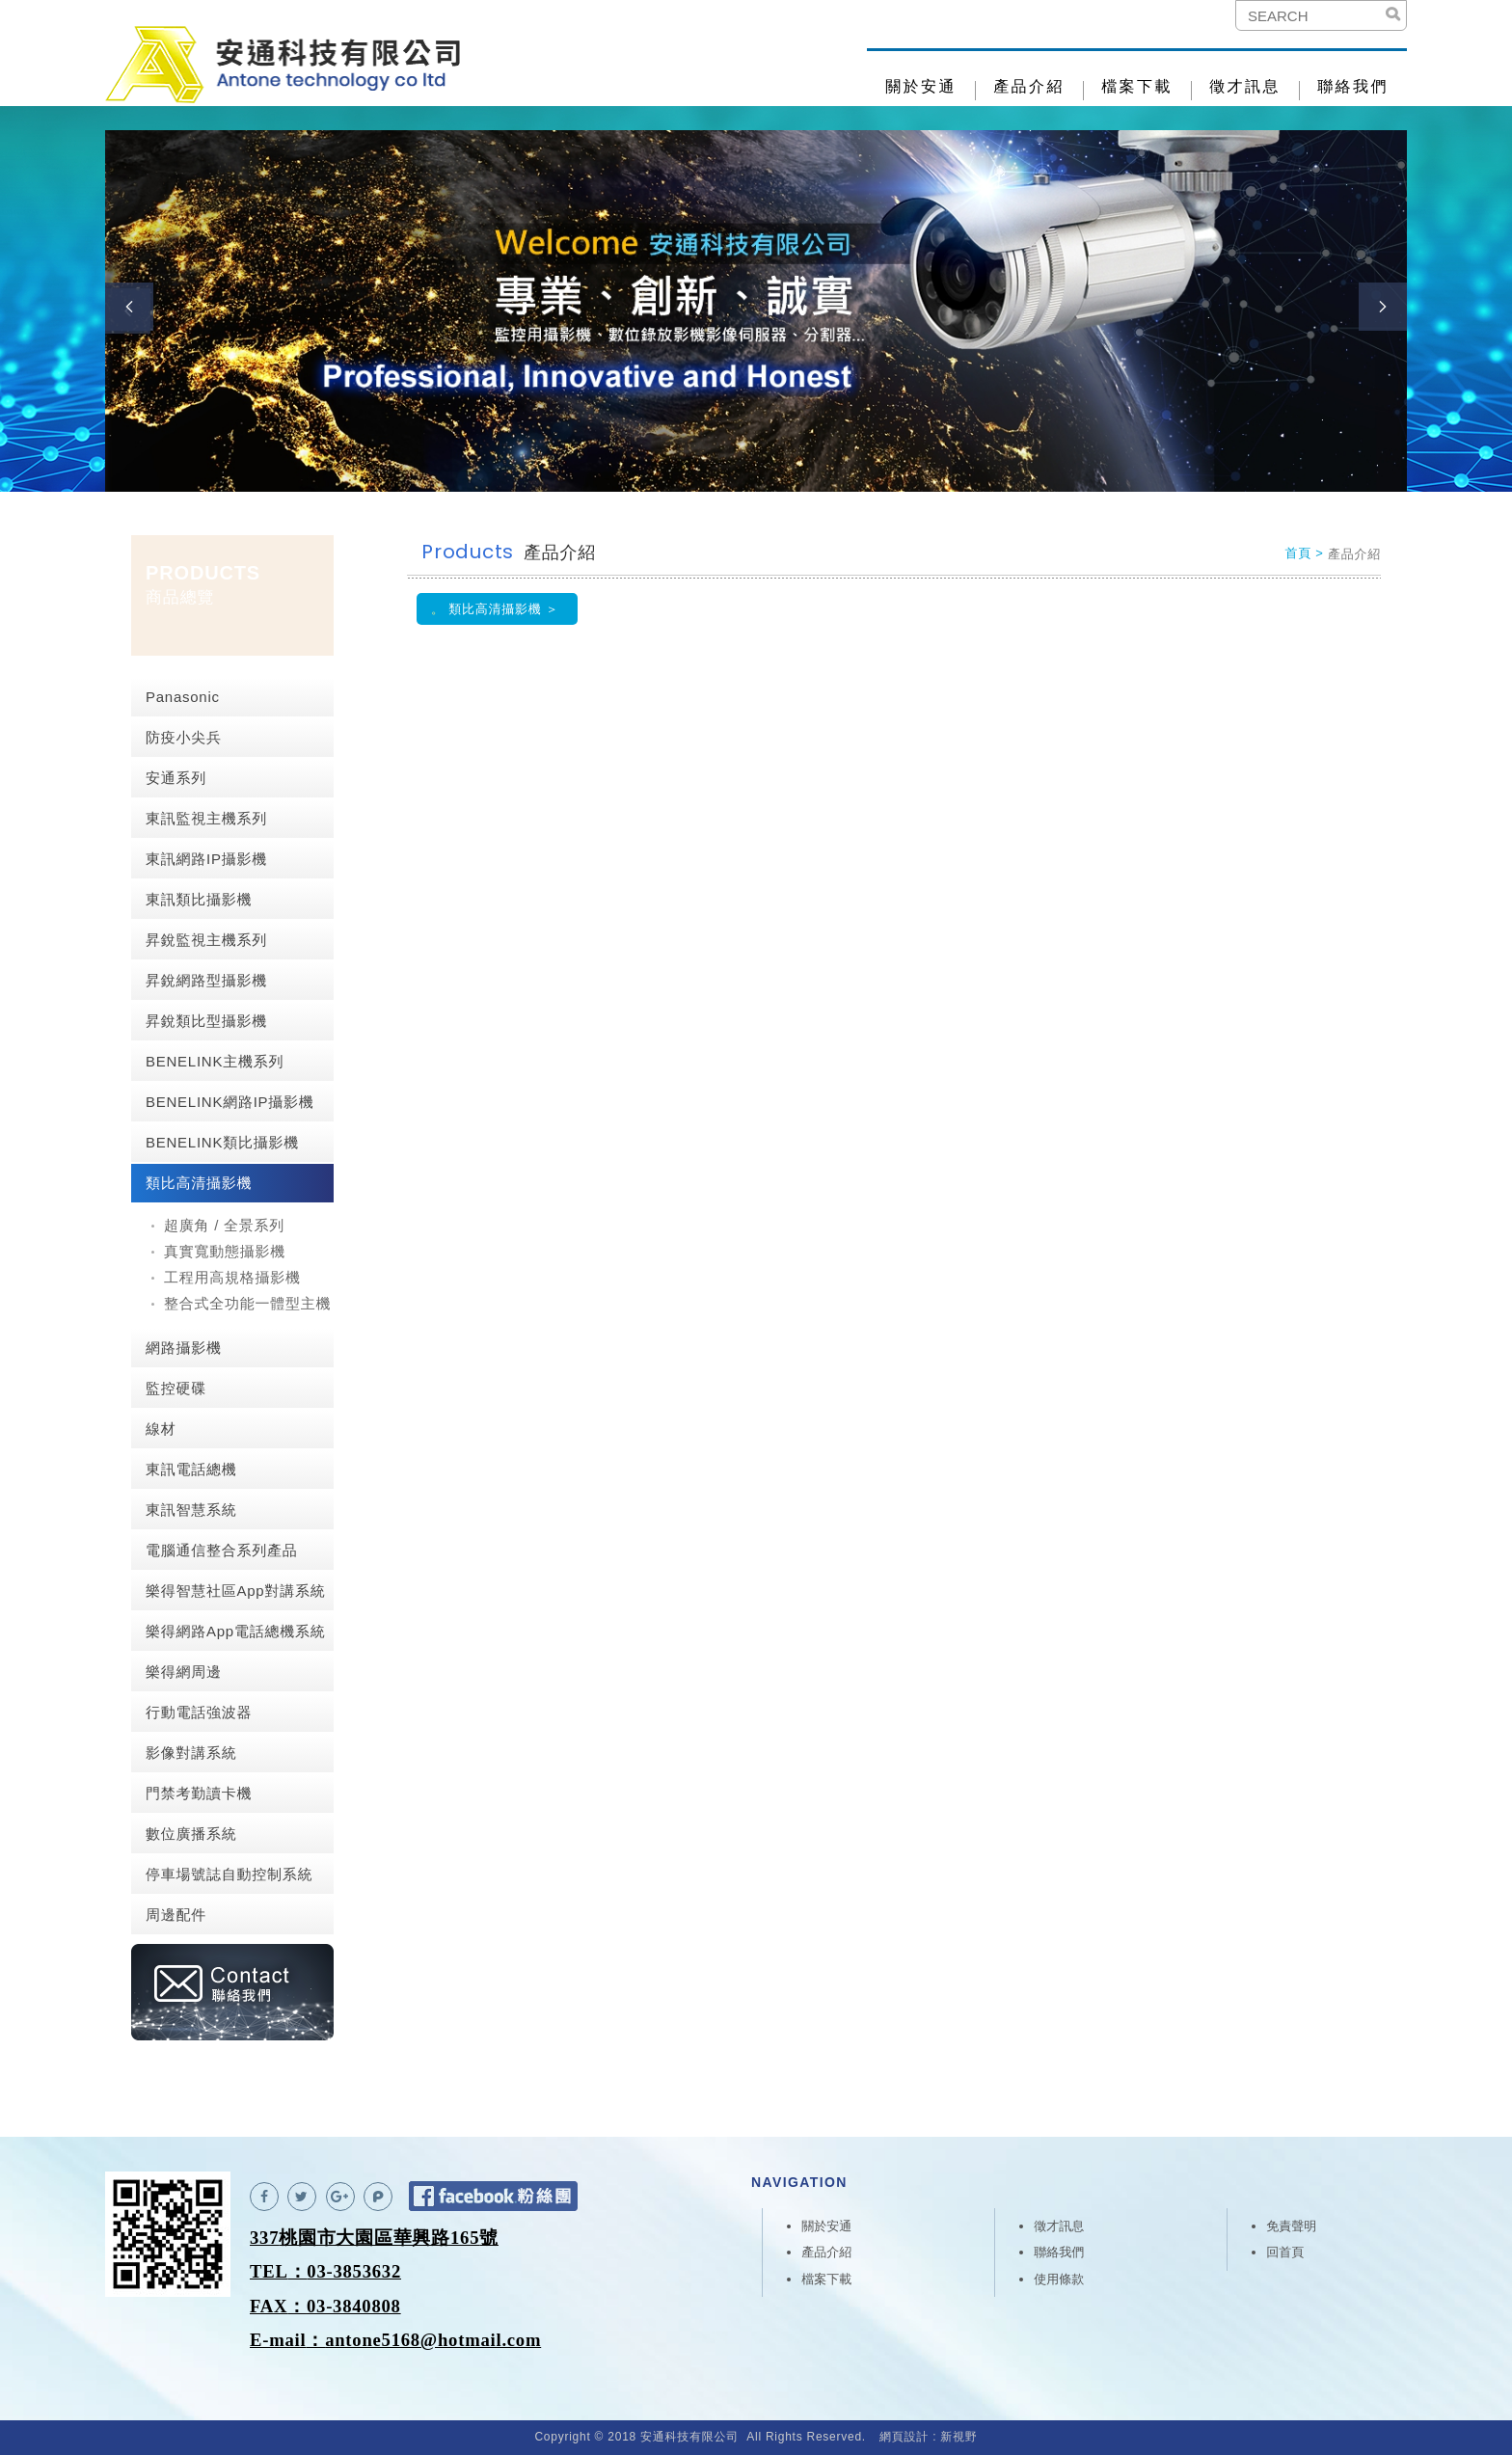 This screenshot has width=1512, height=2455. What do you see at coordinates (229, 1874) in the screenshot?
I see `停車場號誌自動控制系統` at bounding box center [229, 1874].